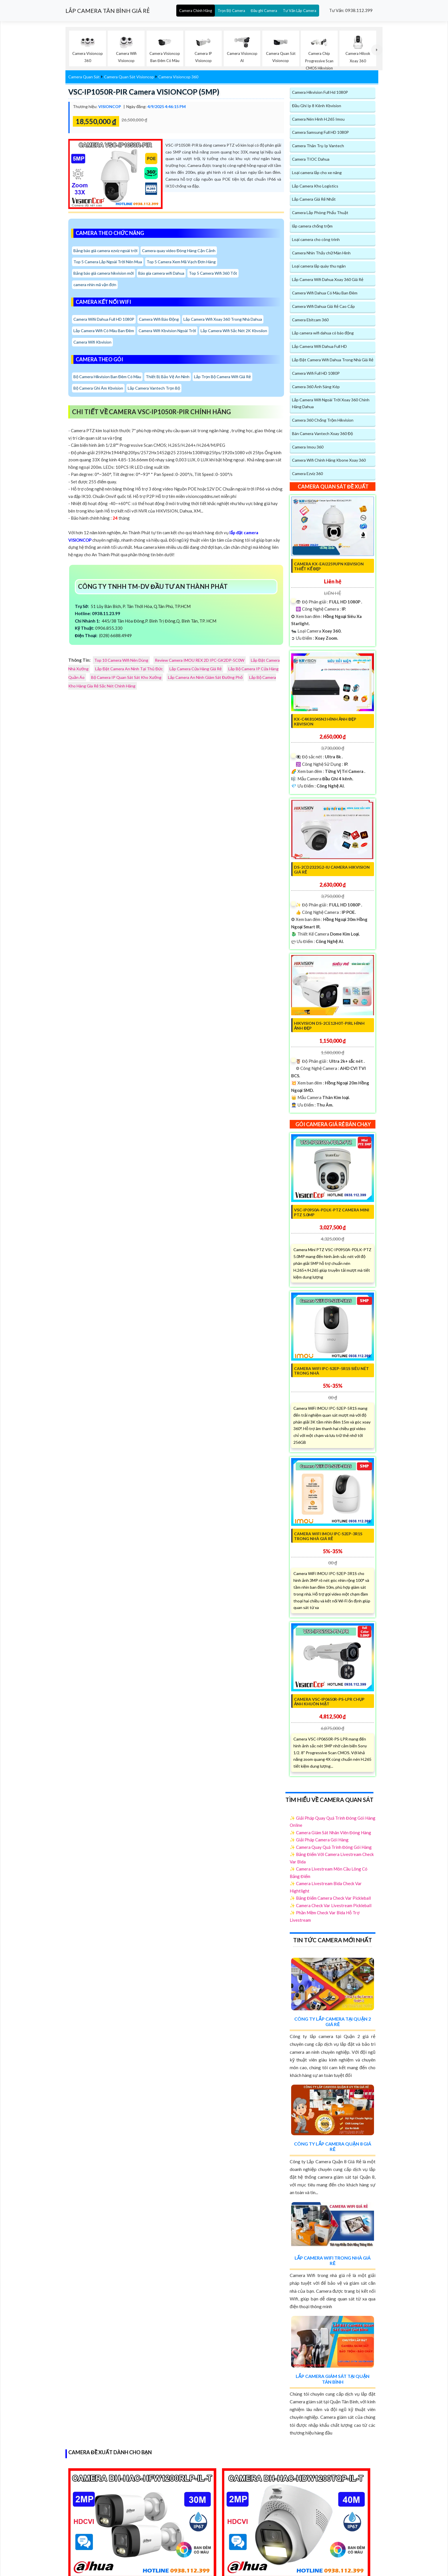  What do you see at coordinates (322, 420) in the screenshot?
I see `Camera 360 Chống Trộm Hikvision` at bounding box center [322, 420].